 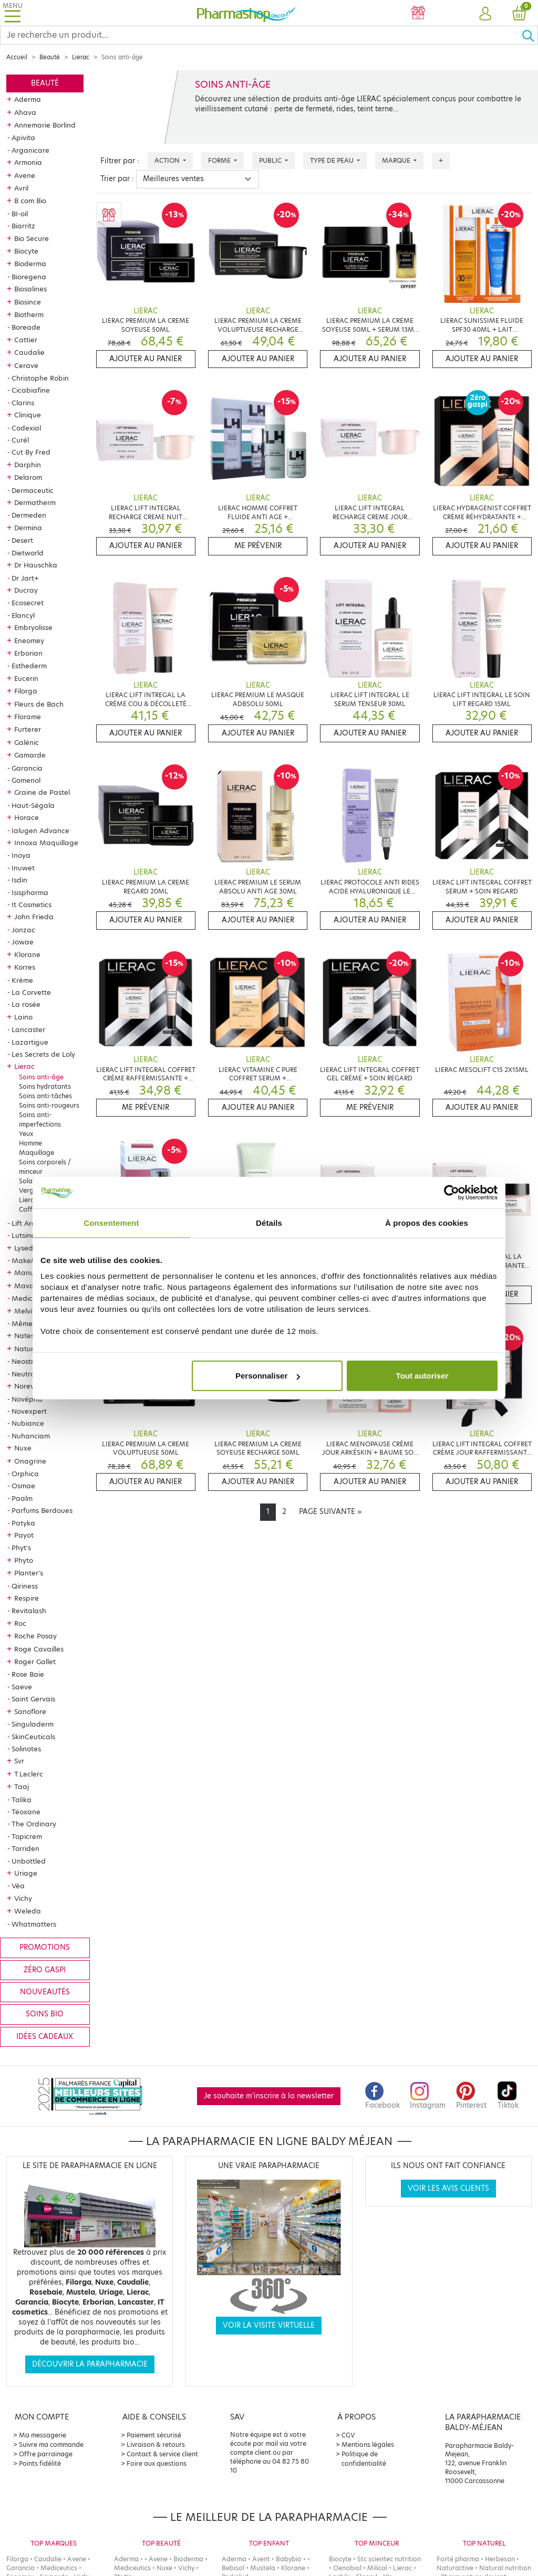 I want to click on Foire aux questions, so click(x=157, y=2463).